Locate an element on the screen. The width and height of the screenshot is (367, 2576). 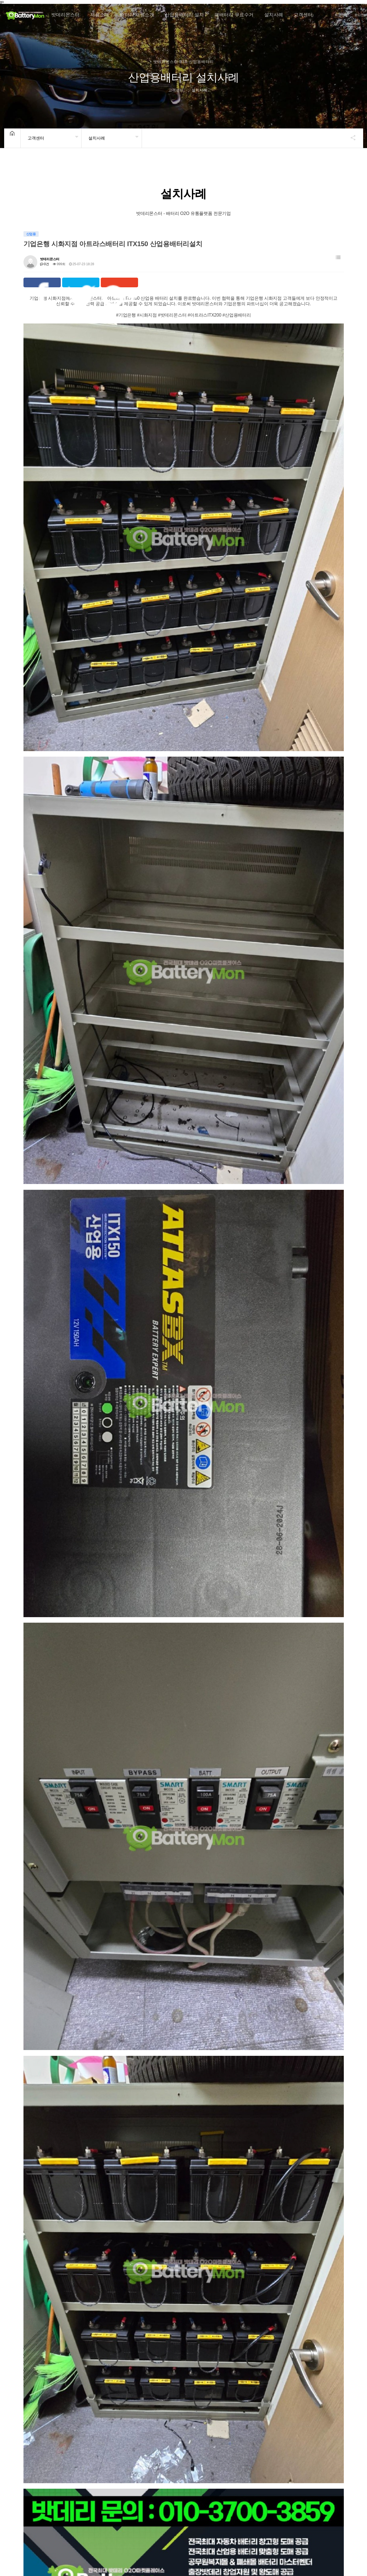
기업은행 동부이촌WM센터 아트라스 ITX150 산업용배터리 교체 is located at coordinates (61, 2349).